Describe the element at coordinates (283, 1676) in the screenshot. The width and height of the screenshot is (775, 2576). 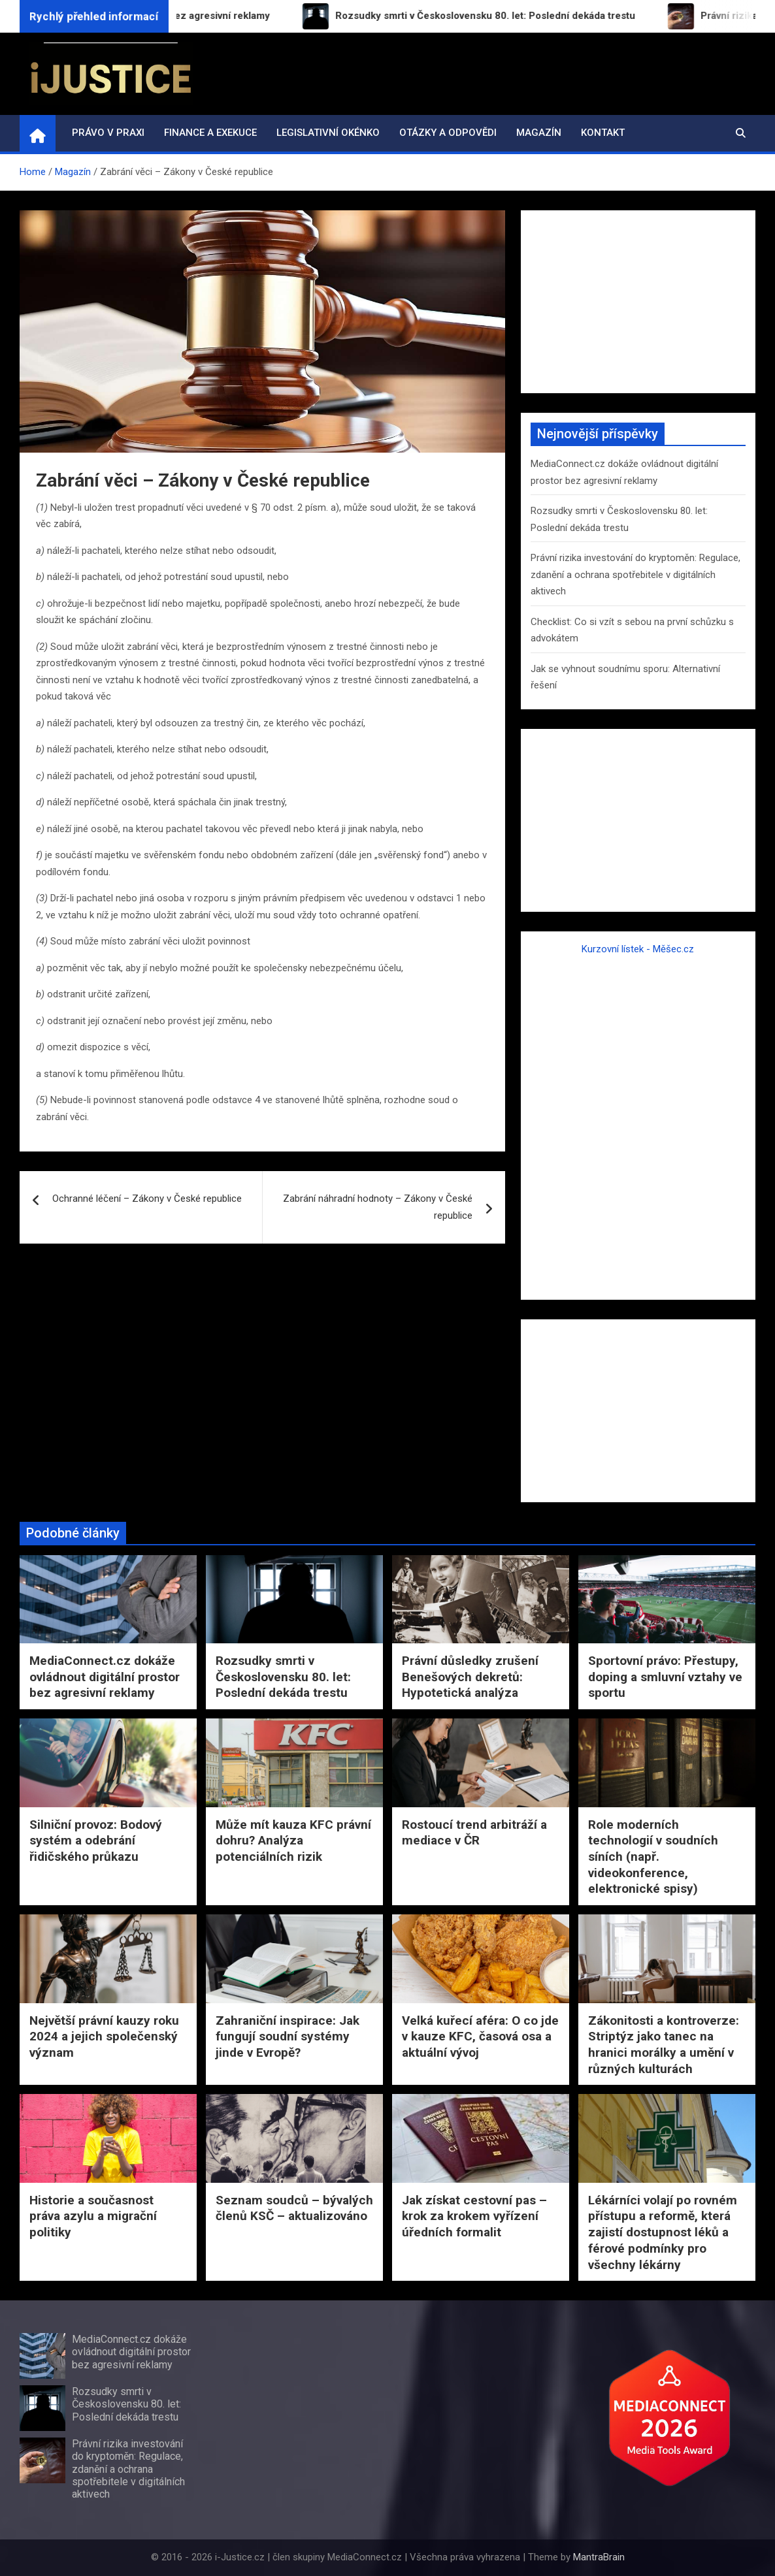
I see `Rozsudky smrti v Československu 80. let: Poslední dekáda trestu` at that location.